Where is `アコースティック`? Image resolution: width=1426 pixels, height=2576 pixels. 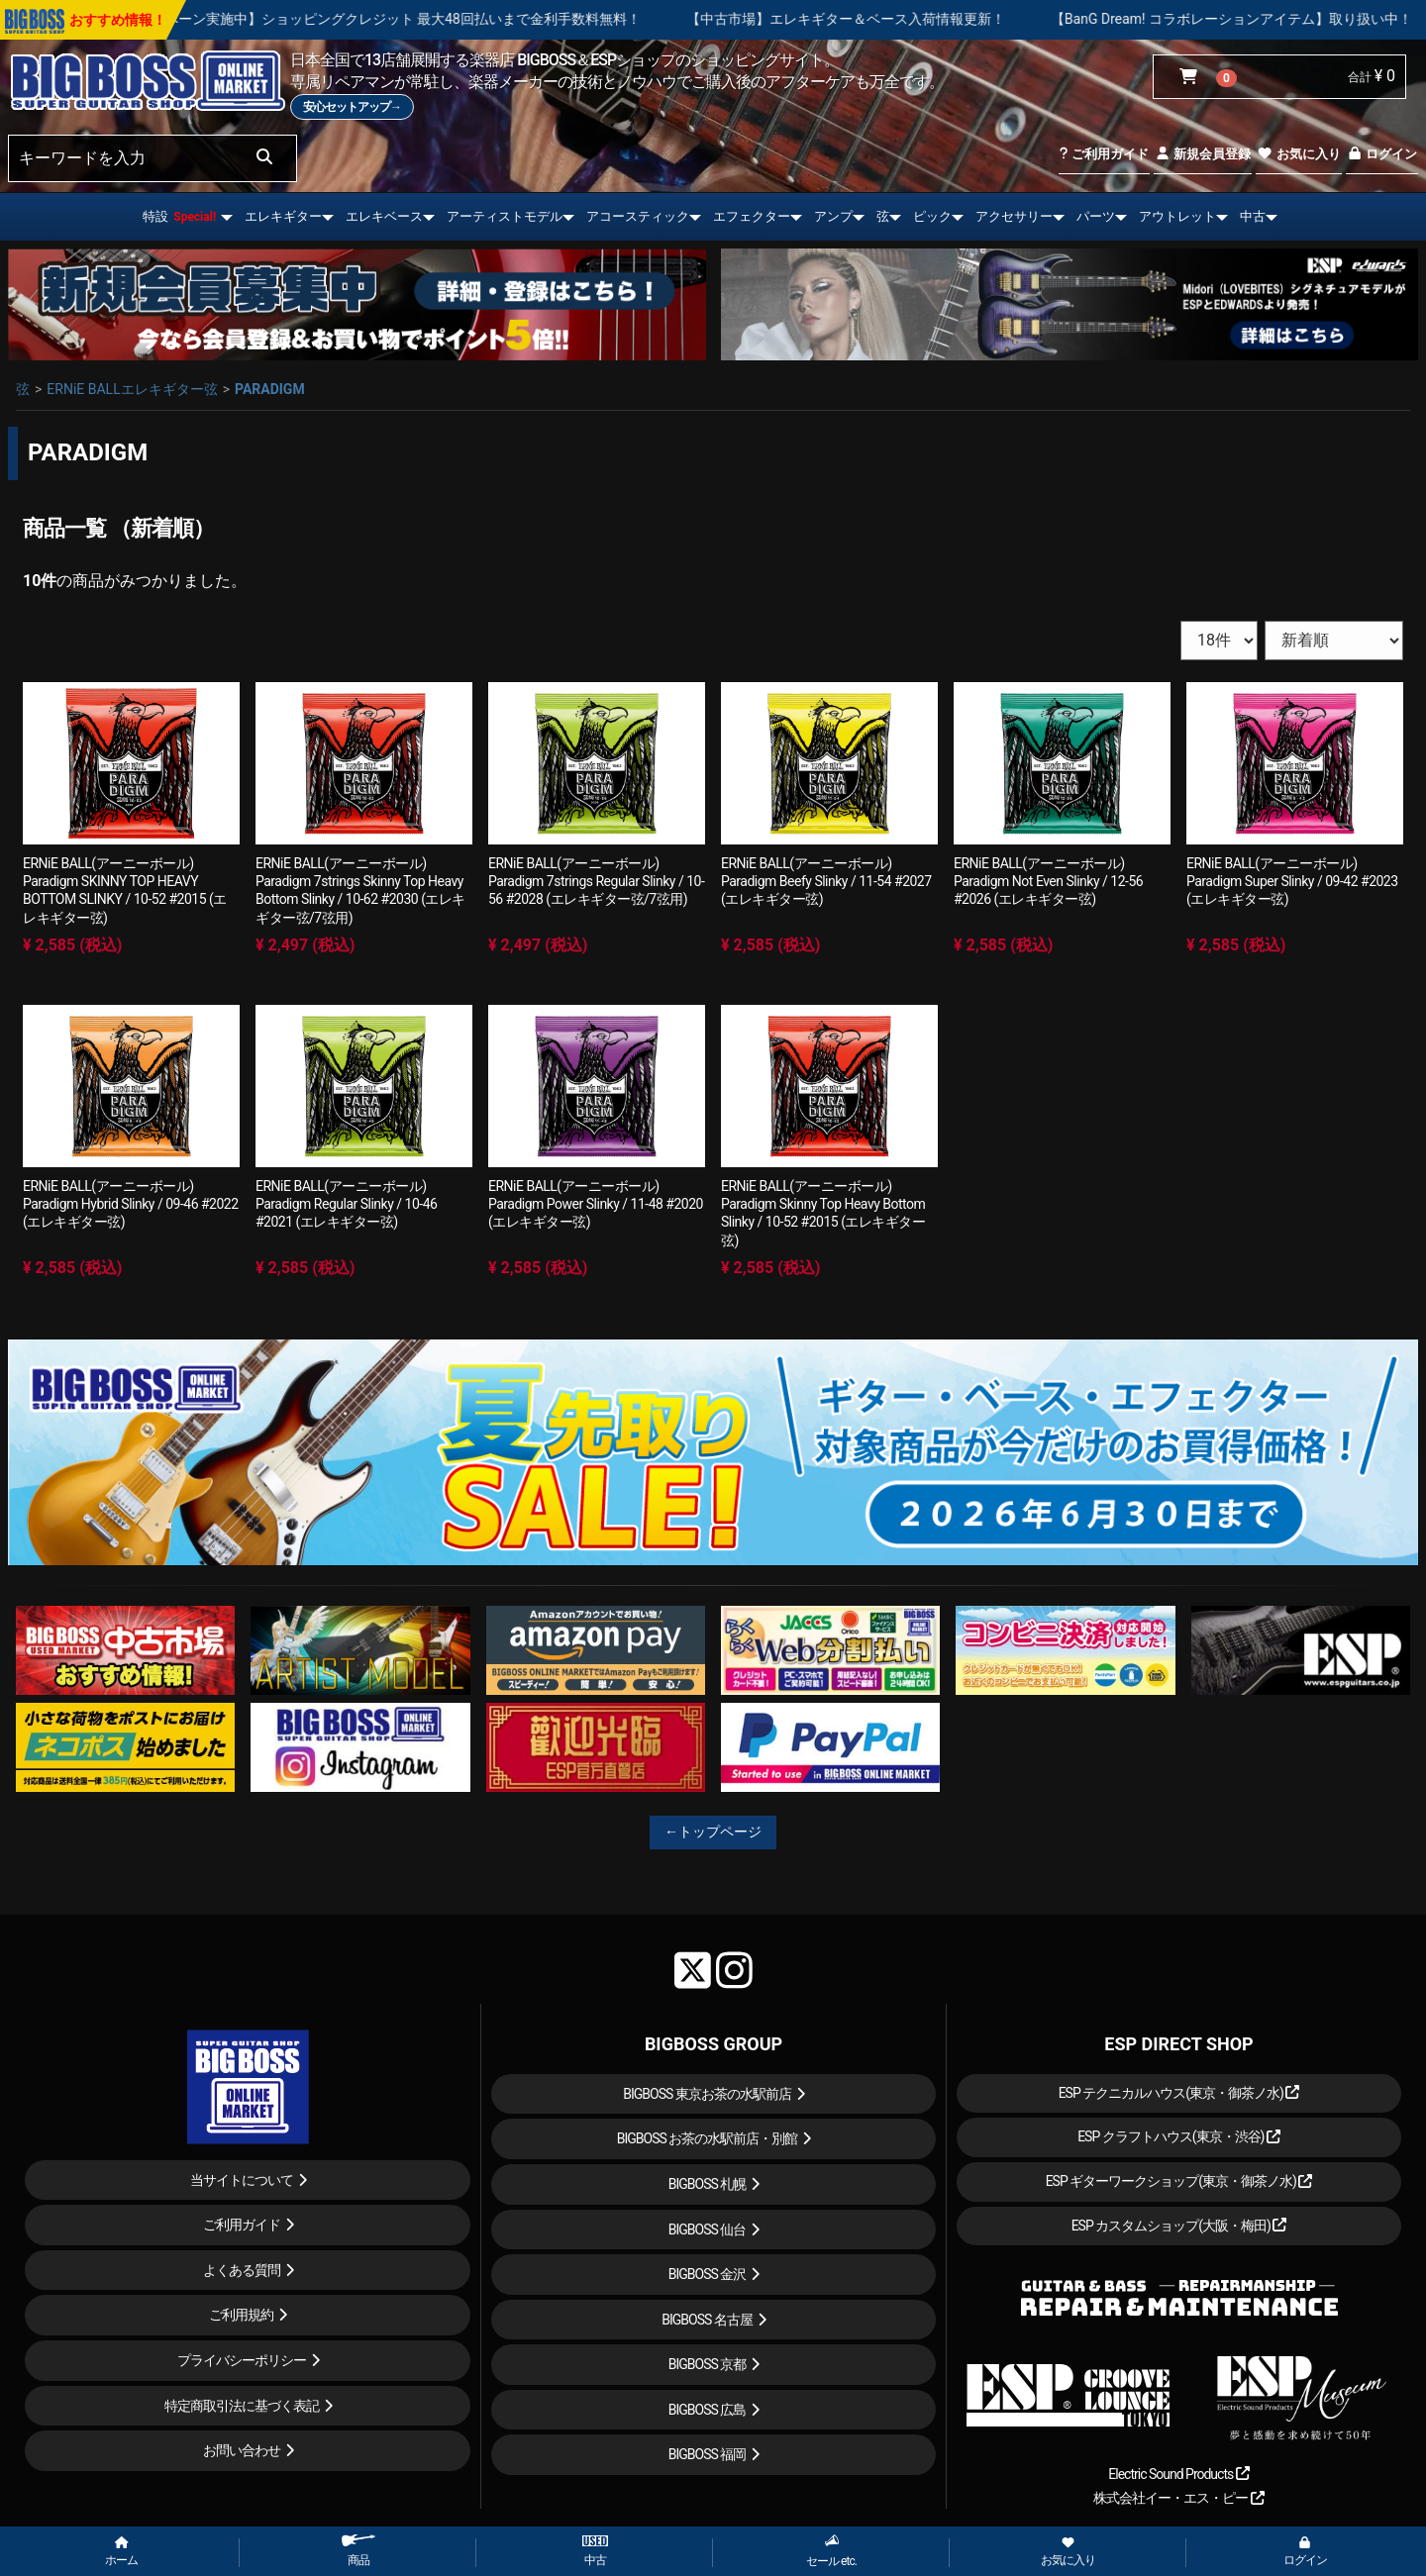
アコースティック is located at coordinates (637, 216).